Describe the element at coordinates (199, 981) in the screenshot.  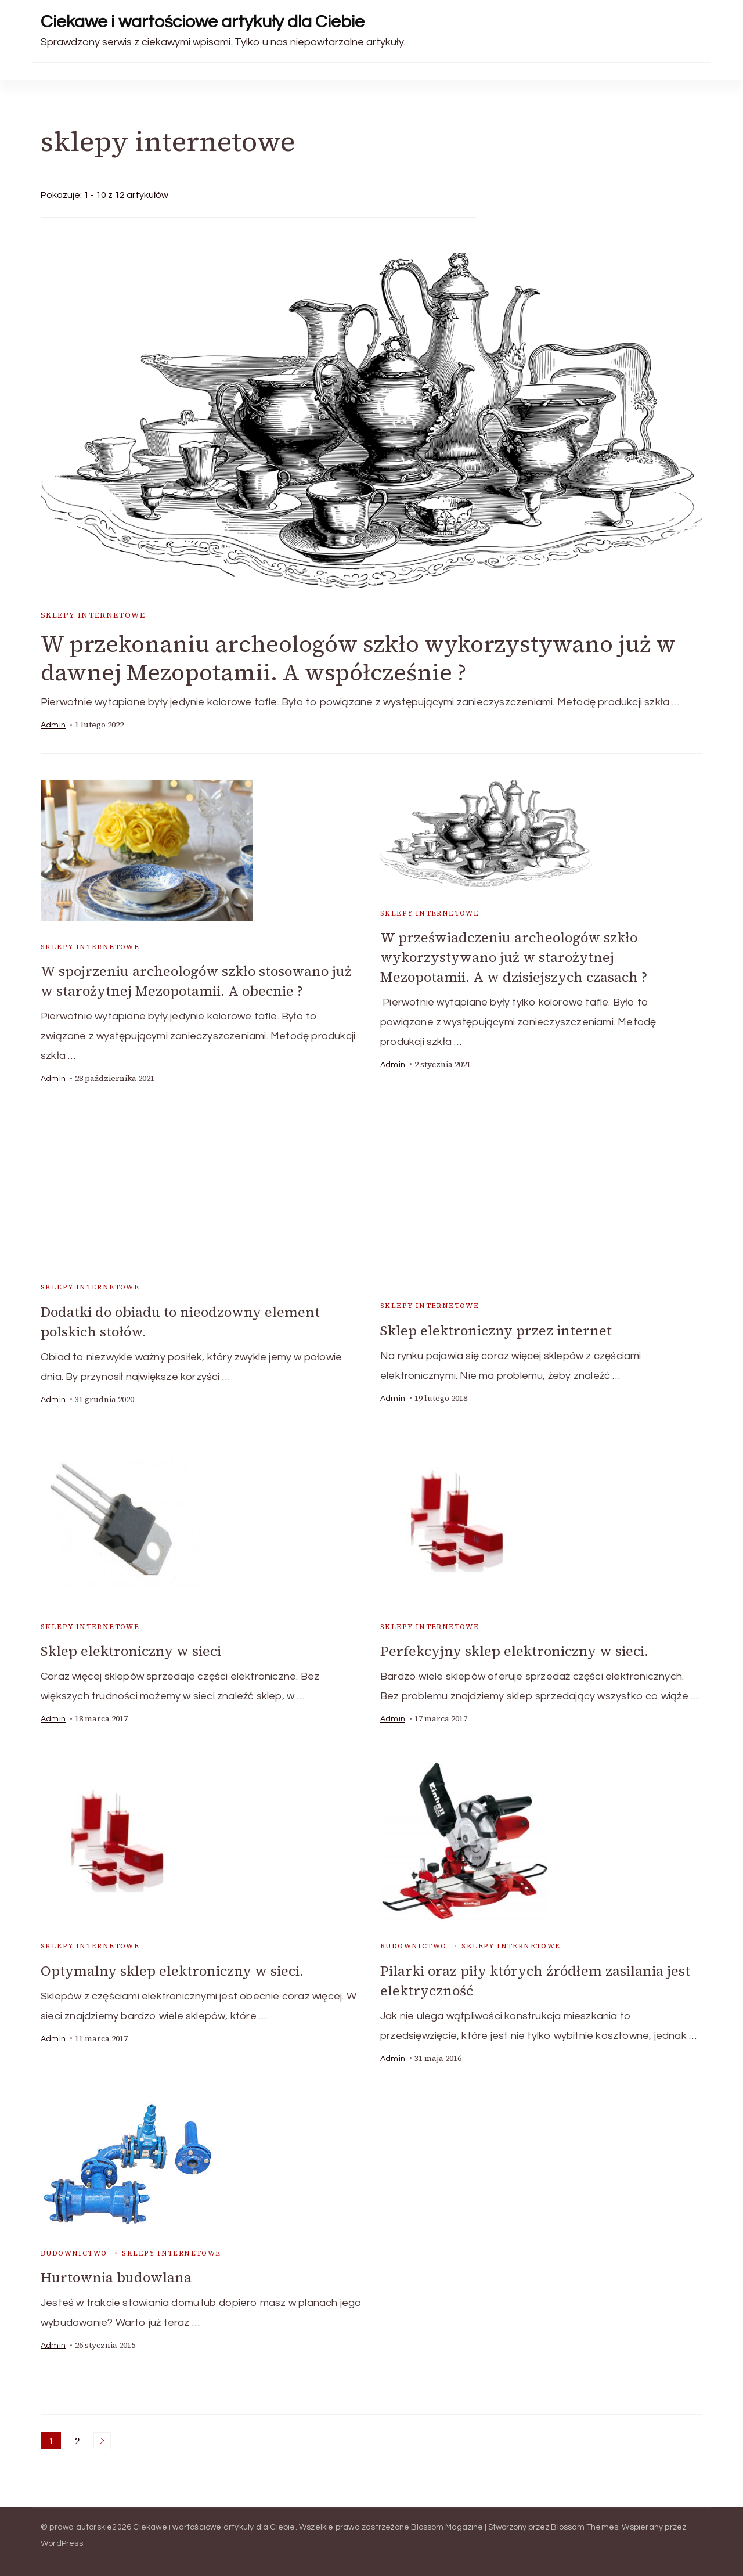
I see `W spojrzeniu archeologów szkło stosowano już w starożytnej Mezopotamii. A obecnie ?` at that location.